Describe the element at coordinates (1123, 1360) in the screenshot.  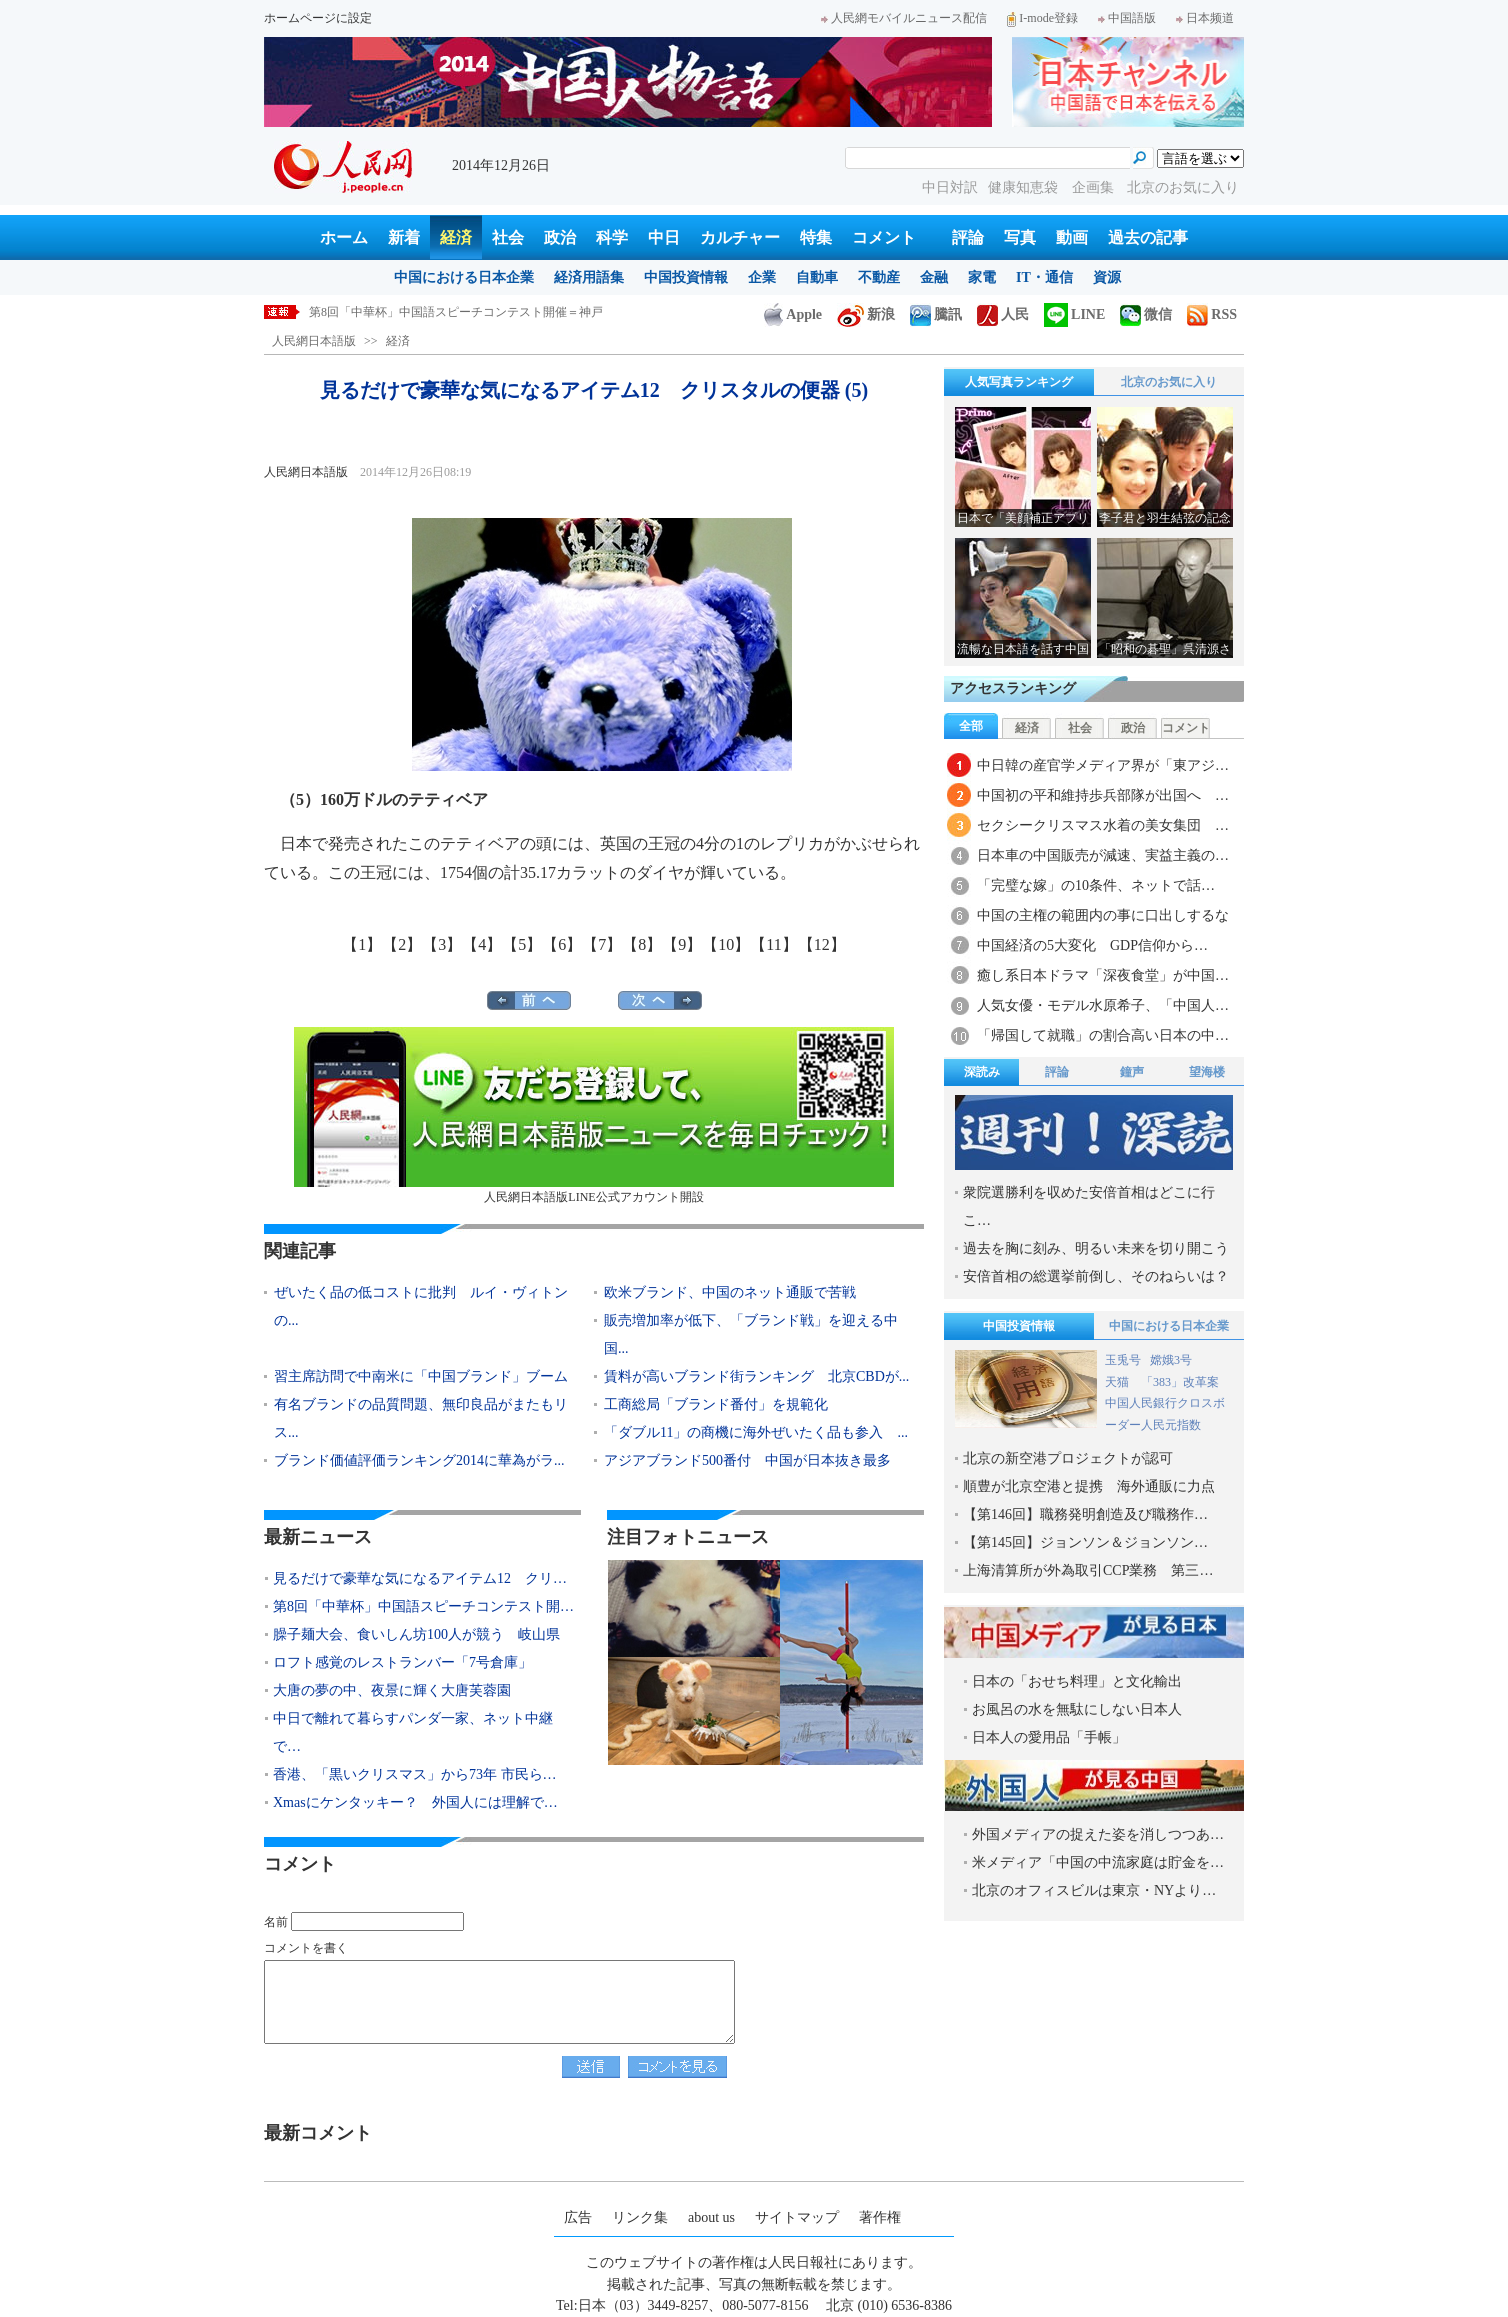
I see `玉兎号` at that location.